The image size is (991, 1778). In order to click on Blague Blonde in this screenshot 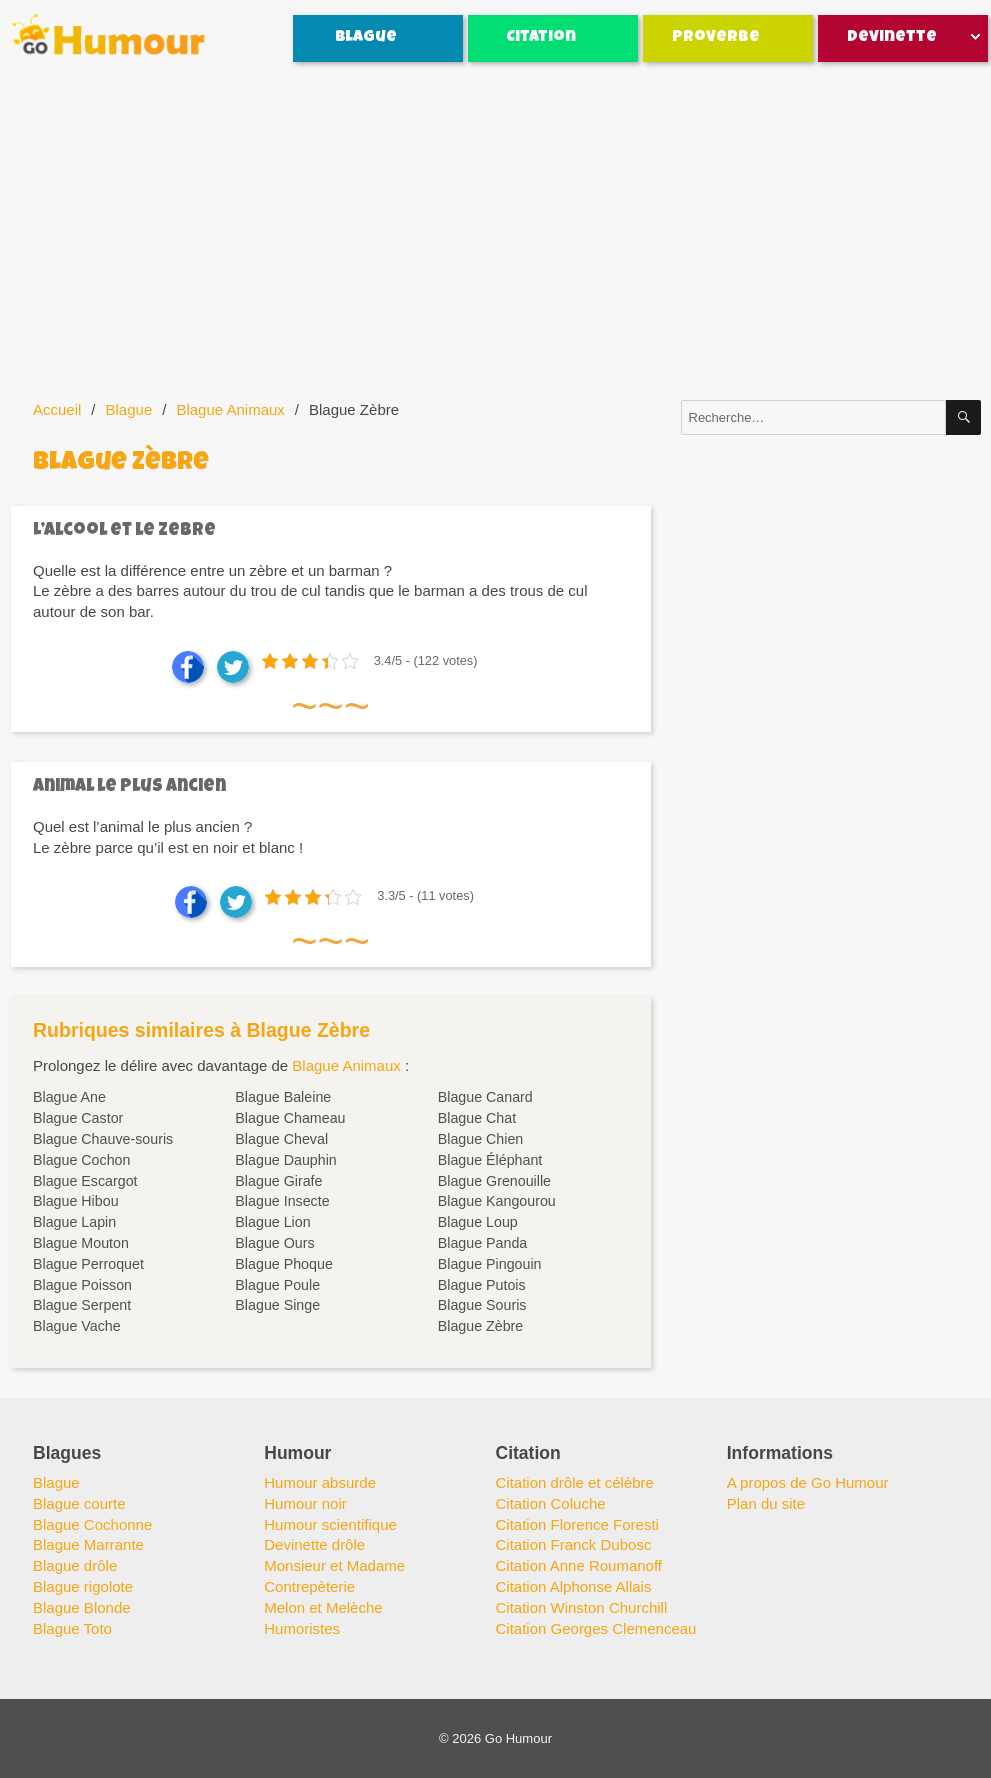, I will do `click(82, 1607)`.